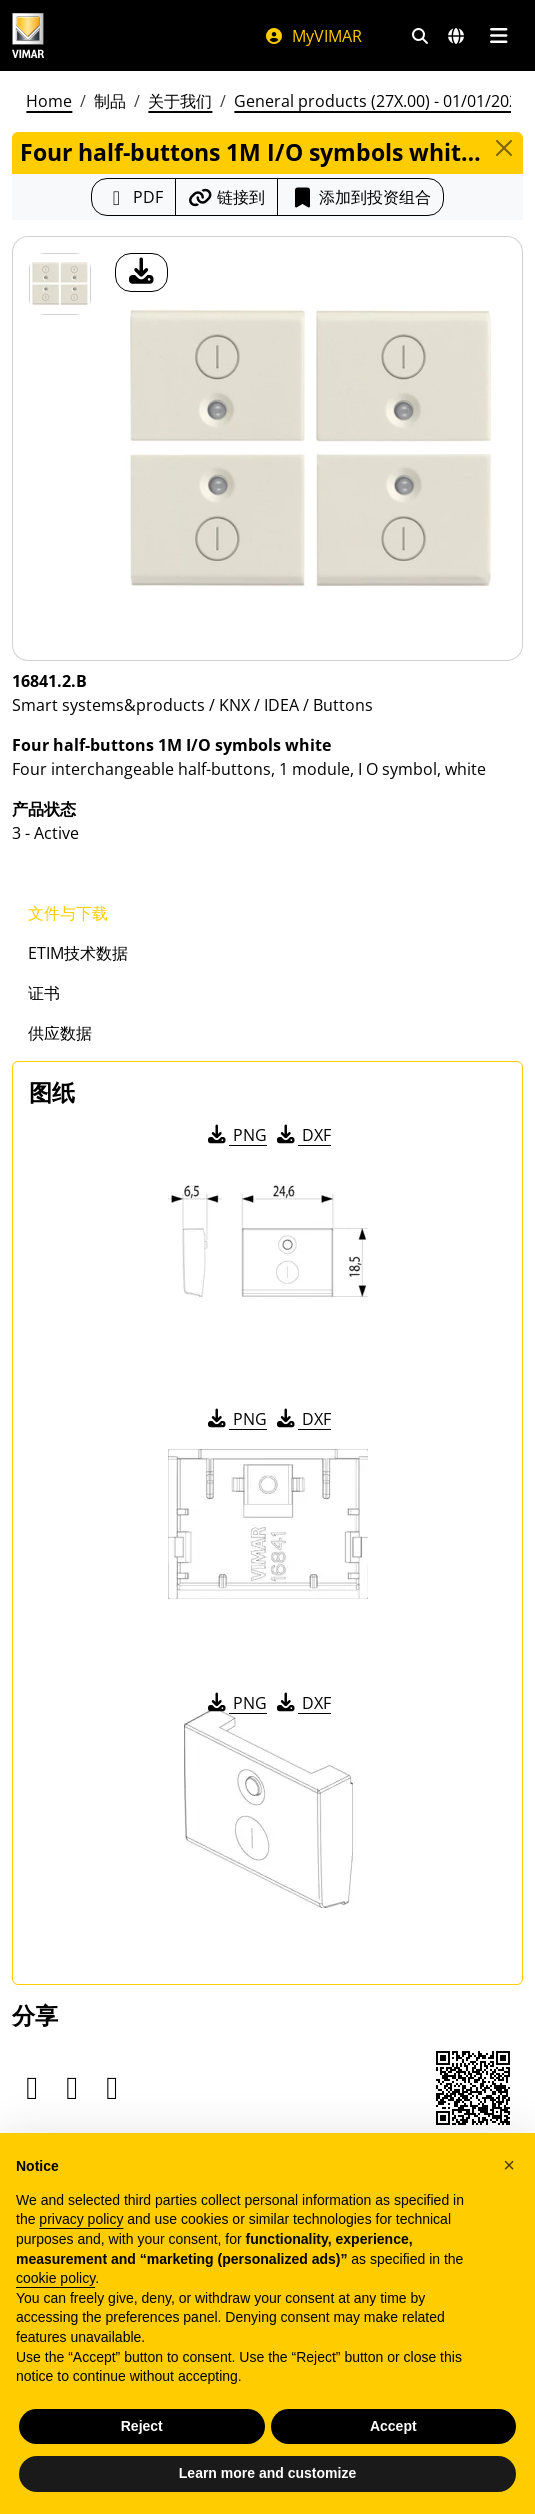  I want to click on DXF, so click(302, 1135).